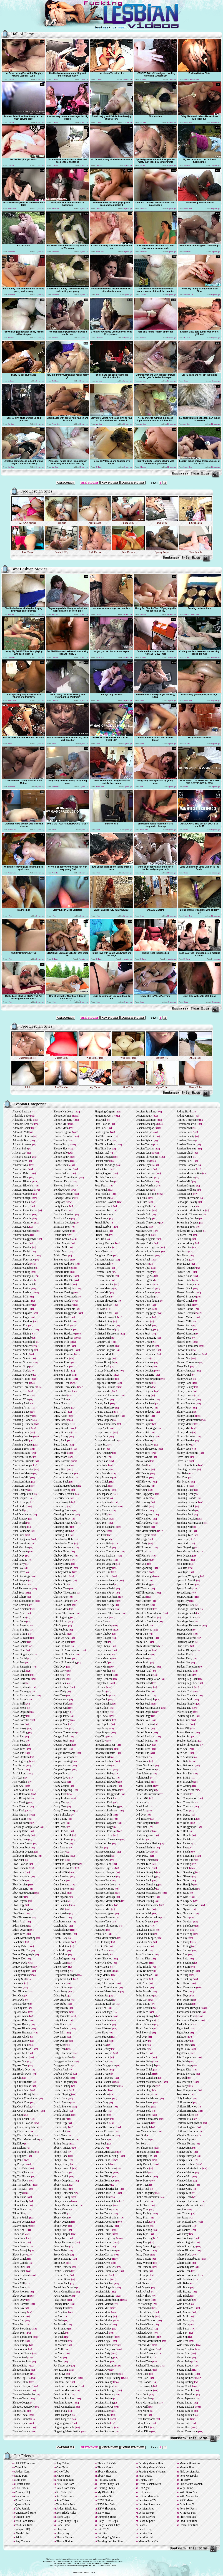  Describe the element at coordinates (103, 1958) in the screenshot. I see `Kinky Blowjob` at that location.